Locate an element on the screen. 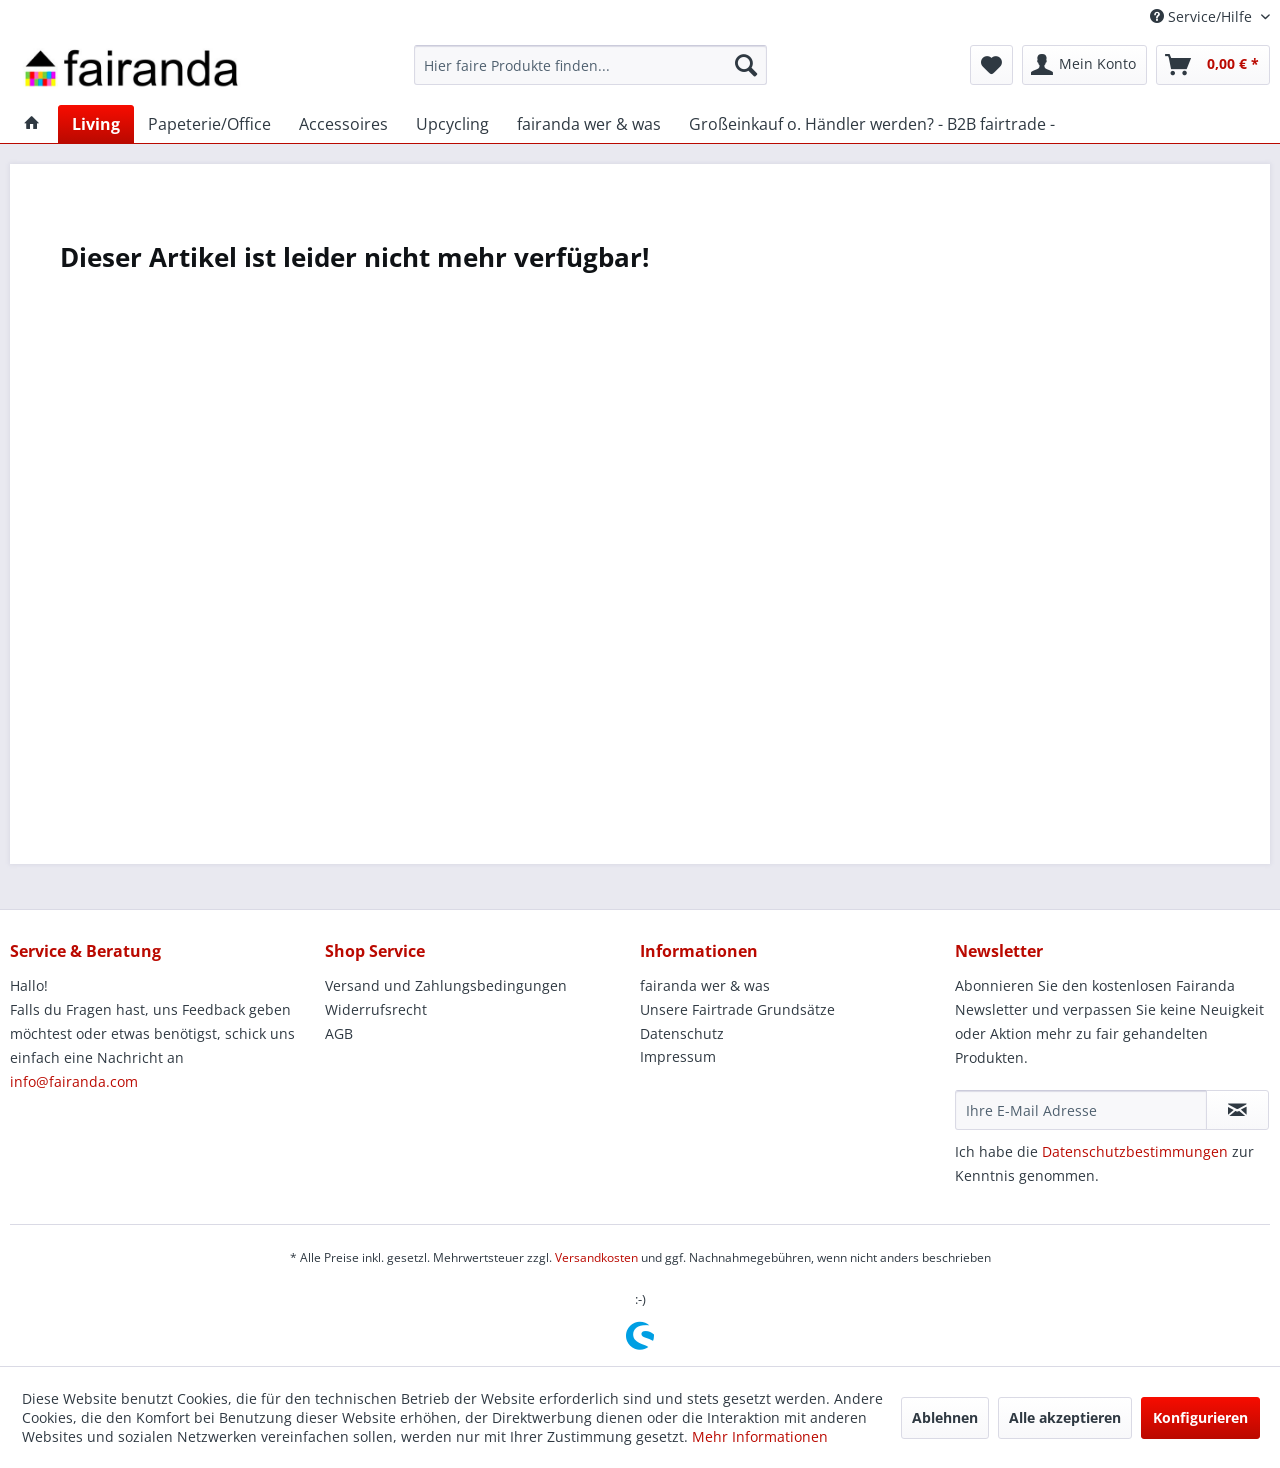 Image resolution: width=1280 pixels, height=1468 pixels. fairanda wer & was is located at coordinates (705, 985).